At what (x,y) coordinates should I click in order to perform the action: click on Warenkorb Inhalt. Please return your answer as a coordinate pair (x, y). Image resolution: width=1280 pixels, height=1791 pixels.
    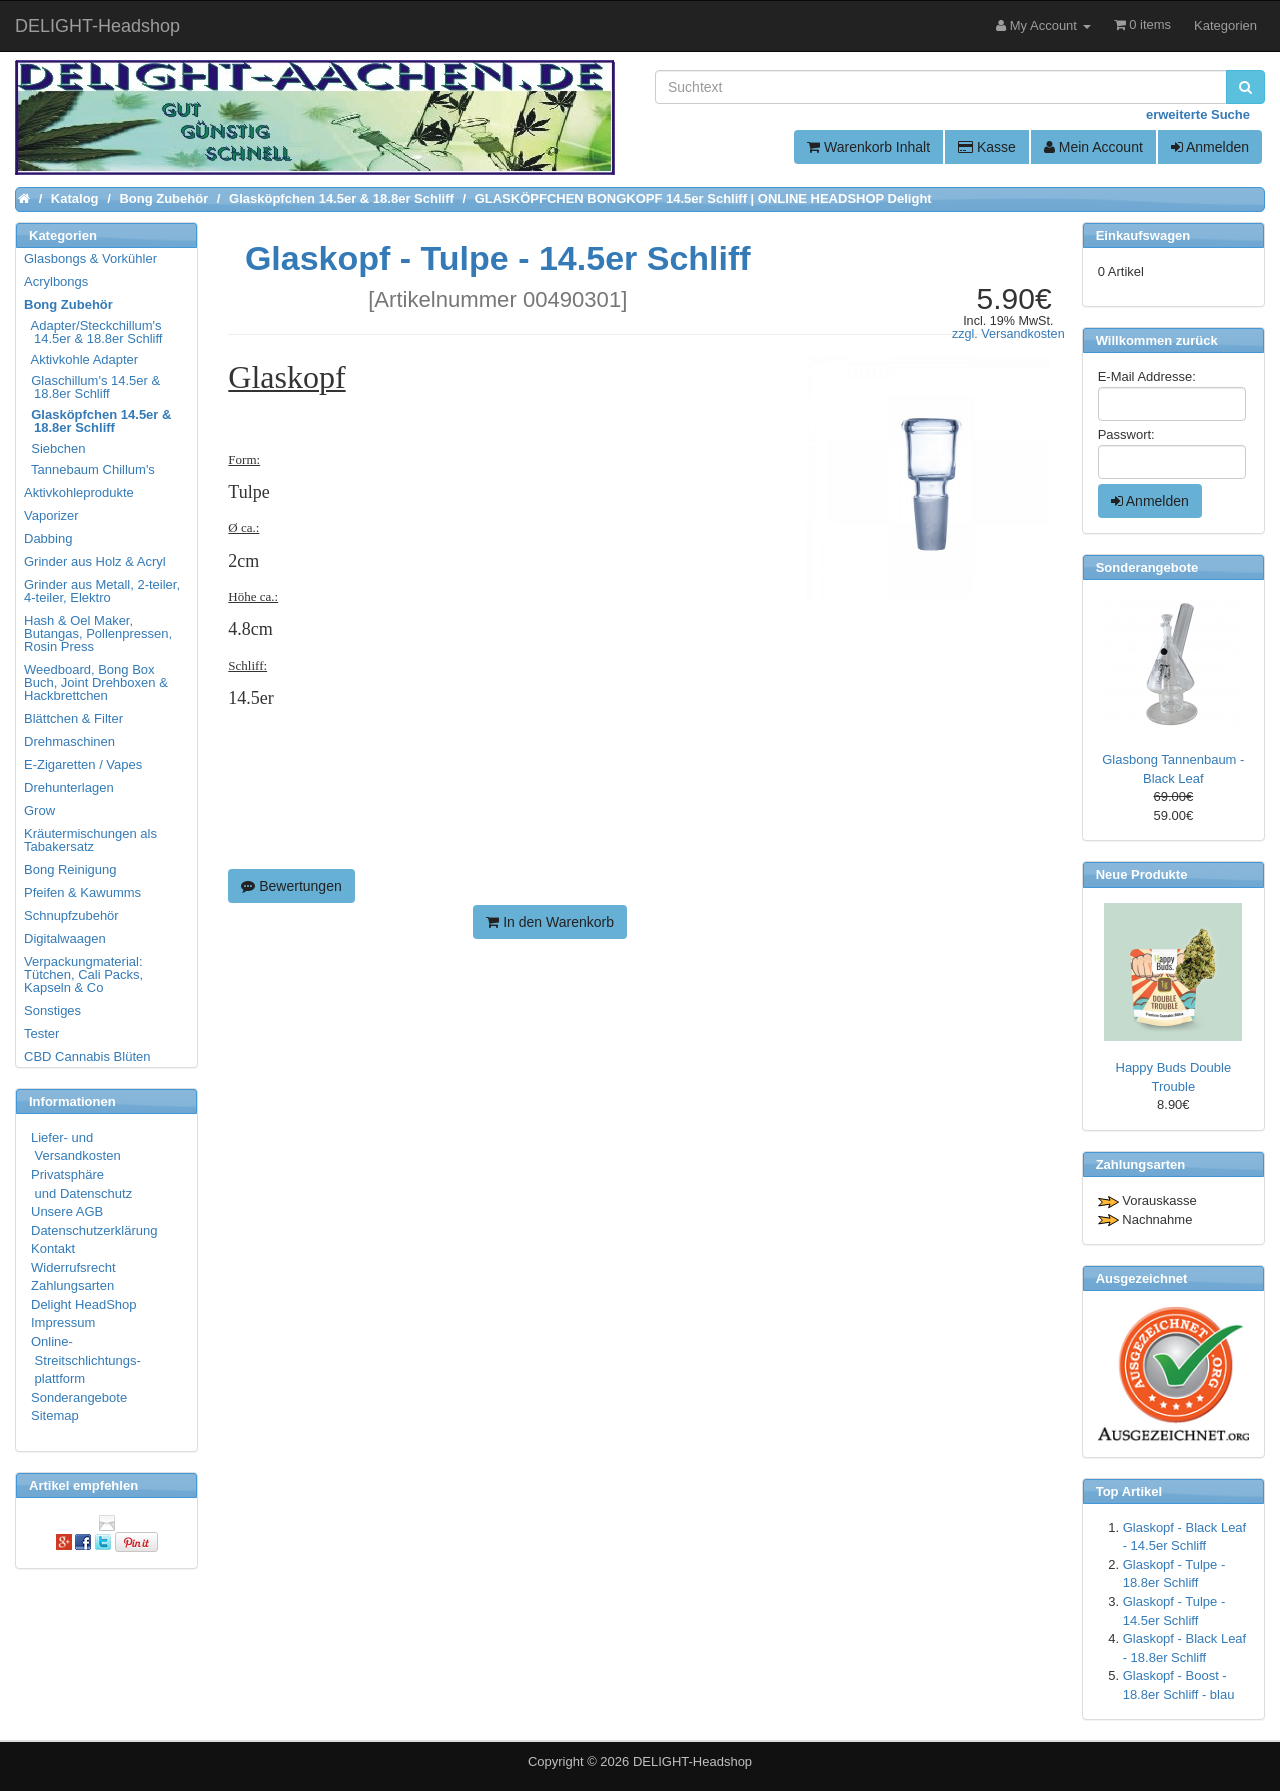
    Looking at the image, I should click on (868, 147).